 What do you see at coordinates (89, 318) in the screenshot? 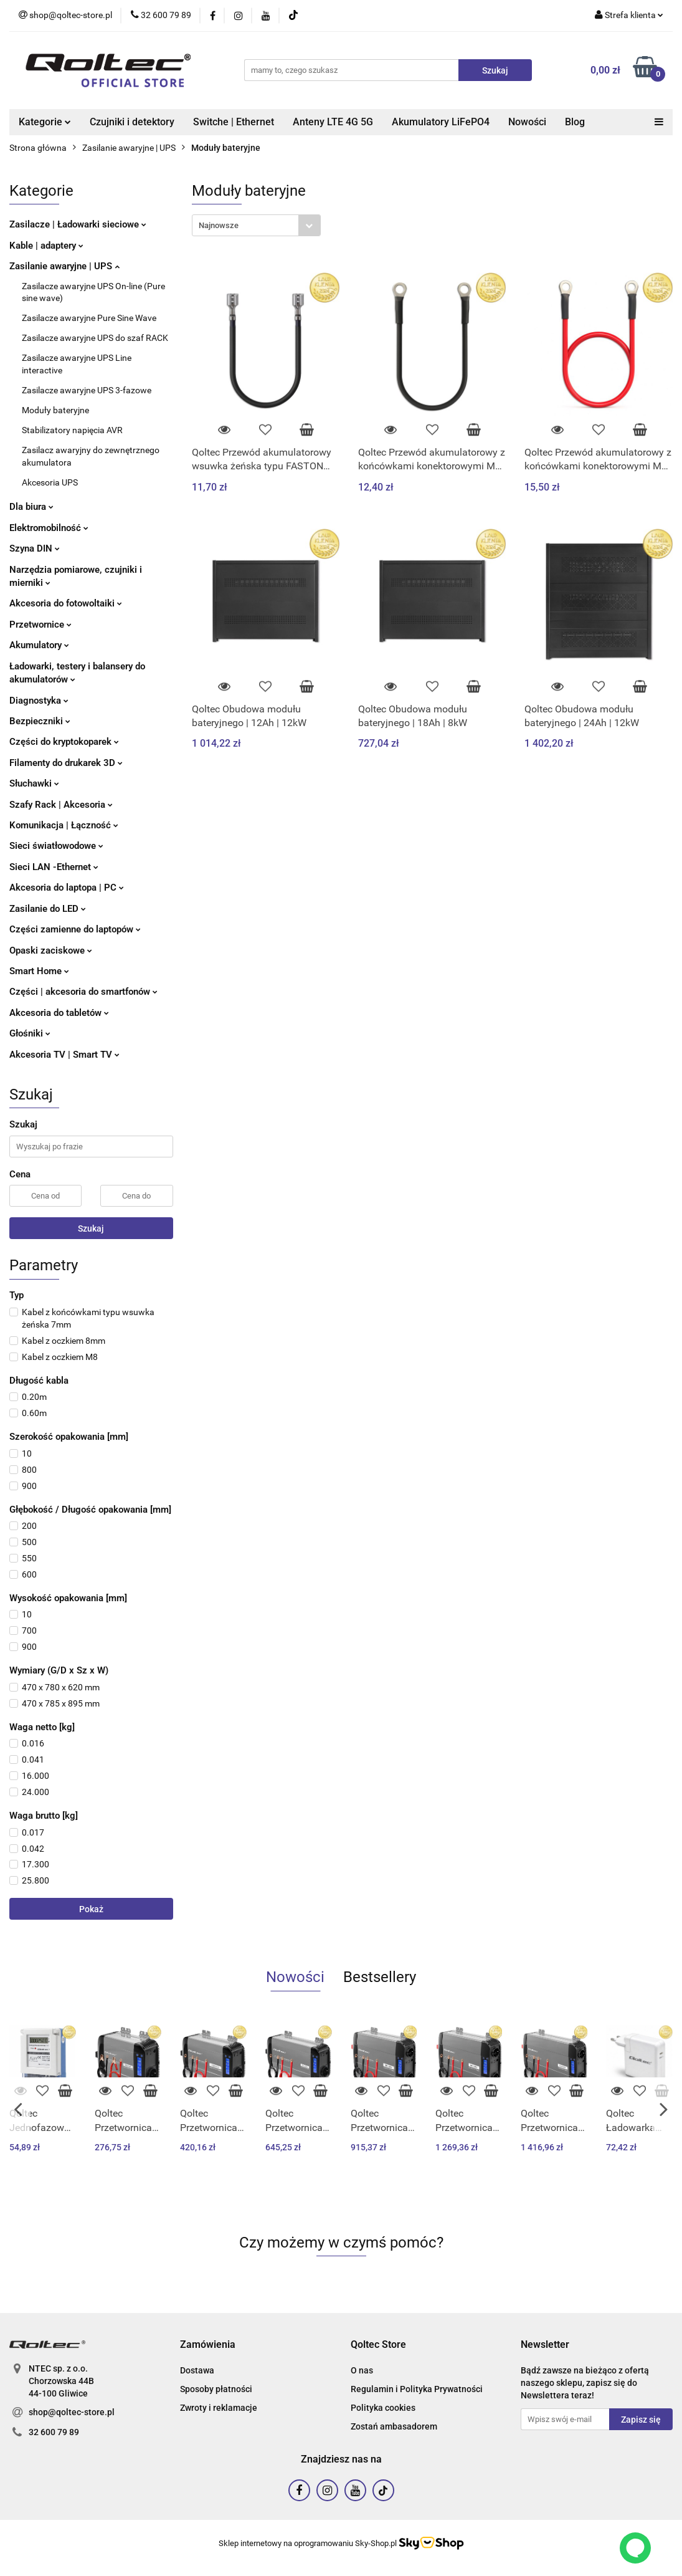
I see `Zasilacze awaryjne Pure Sine Wave` at bounding box center [89, 318].